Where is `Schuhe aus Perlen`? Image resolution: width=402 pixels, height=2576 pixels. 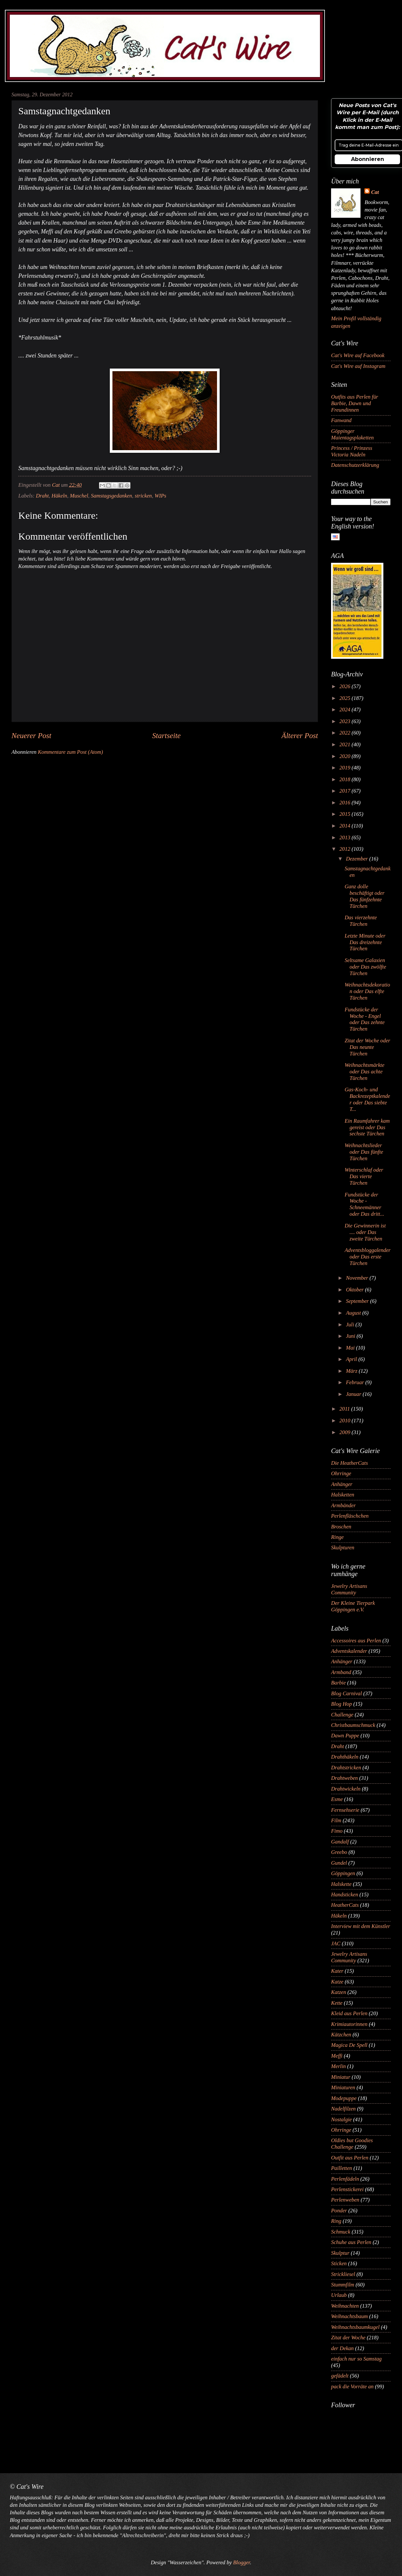
Schuhe aus Perlen is located at coordinates (351, 2242).